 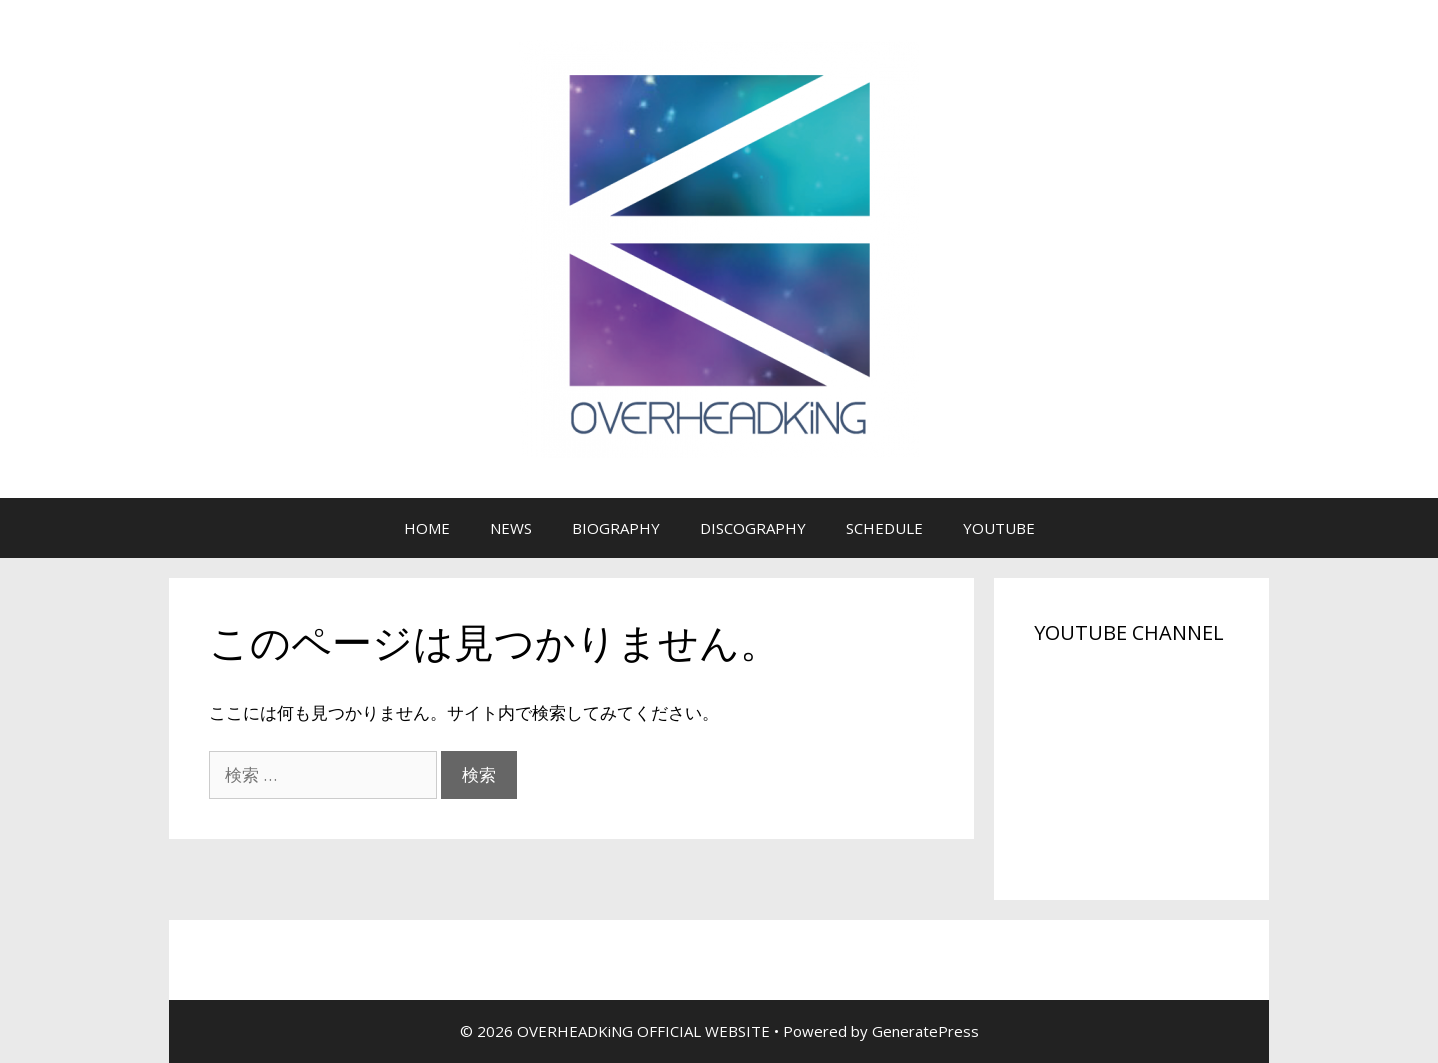 I want to click on GeneratePress, so click(x=925, y=1031).